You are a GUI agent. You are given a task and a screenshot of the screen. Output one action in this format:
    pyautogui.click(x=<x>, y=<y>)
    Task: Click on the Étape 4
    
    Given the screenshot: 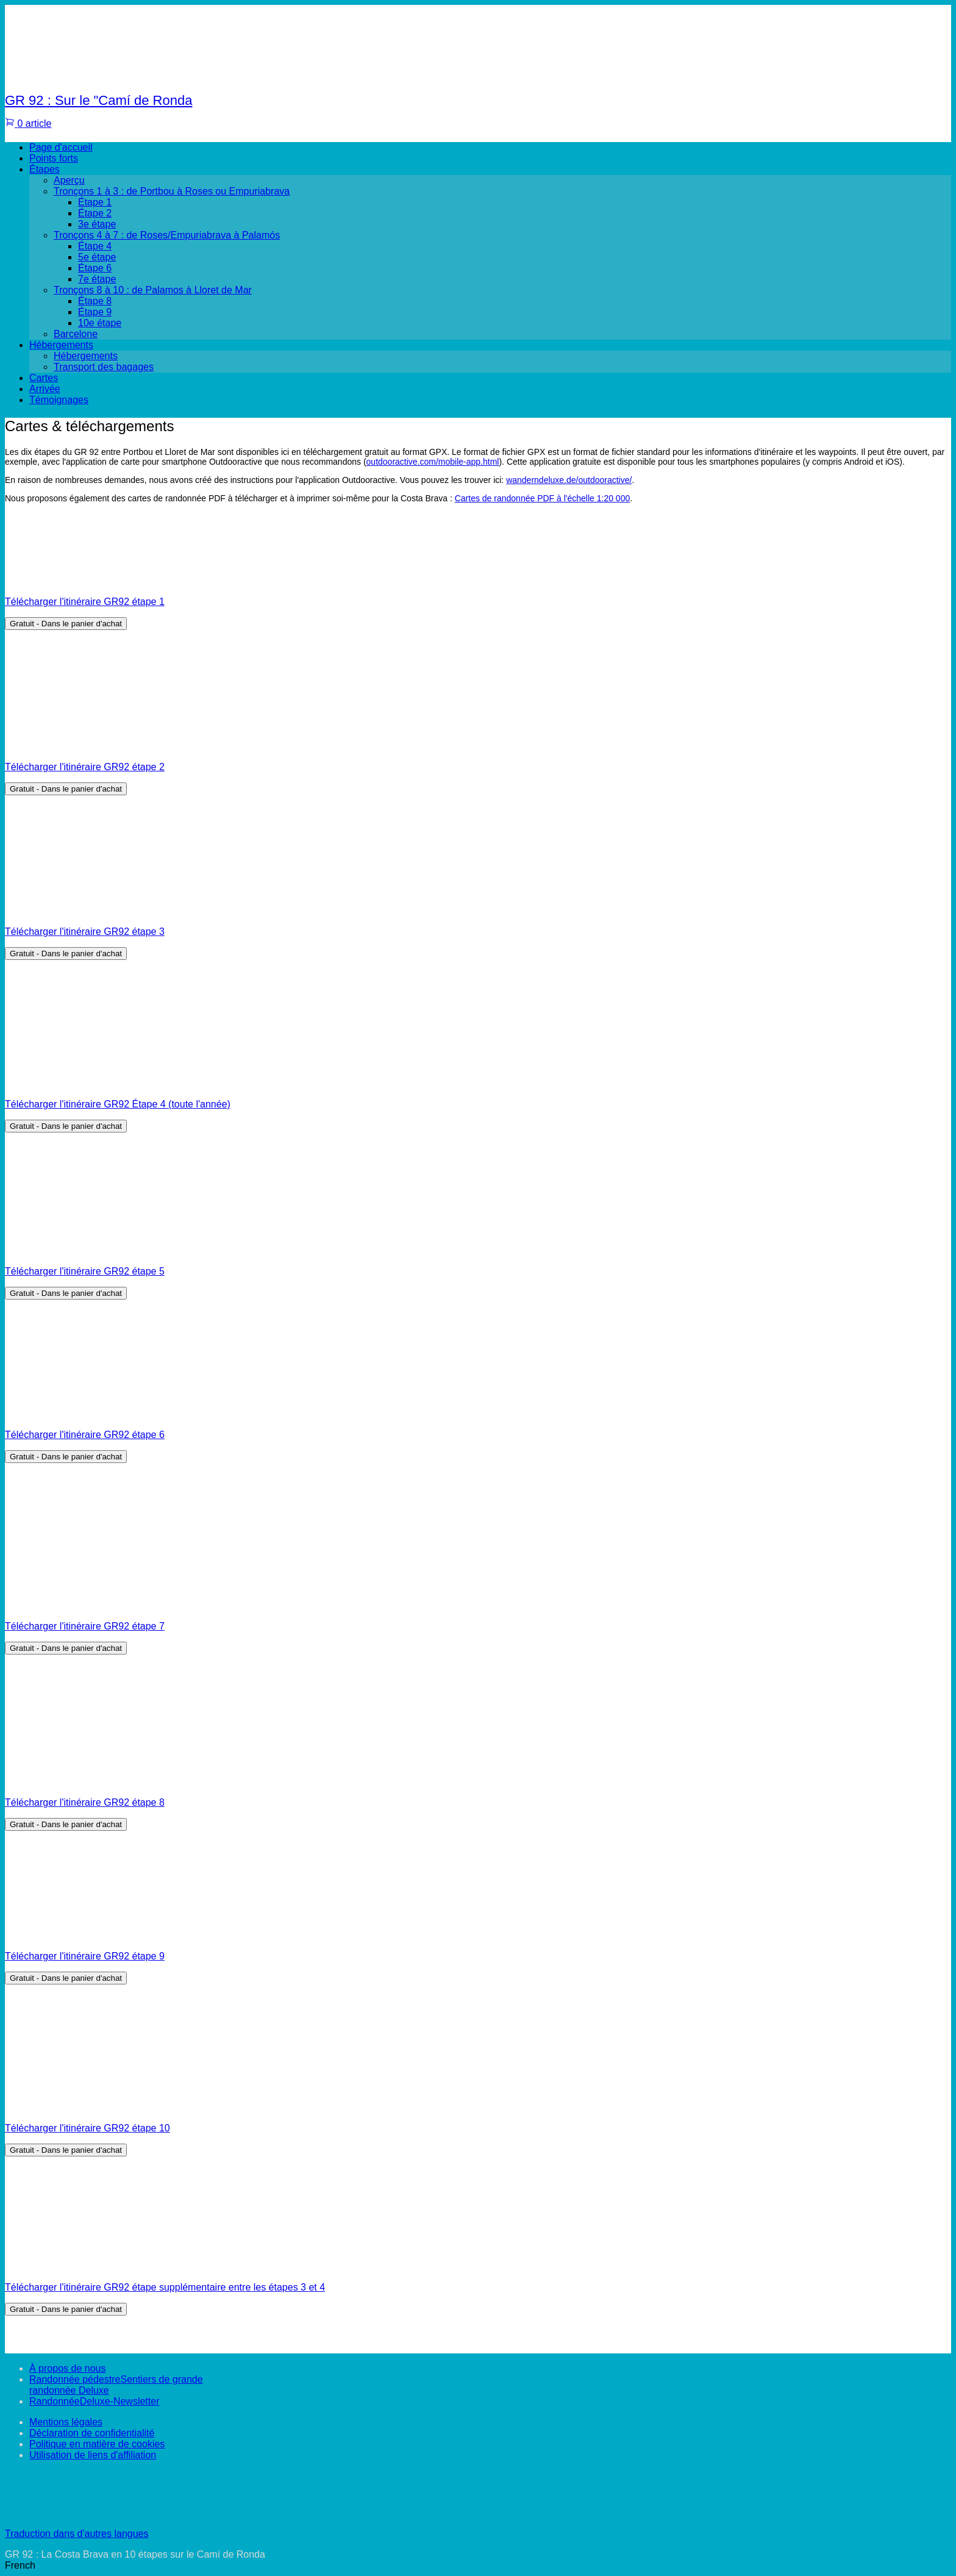 What is the action you would take?
    pyautogui.click(x=95, y=246)
    